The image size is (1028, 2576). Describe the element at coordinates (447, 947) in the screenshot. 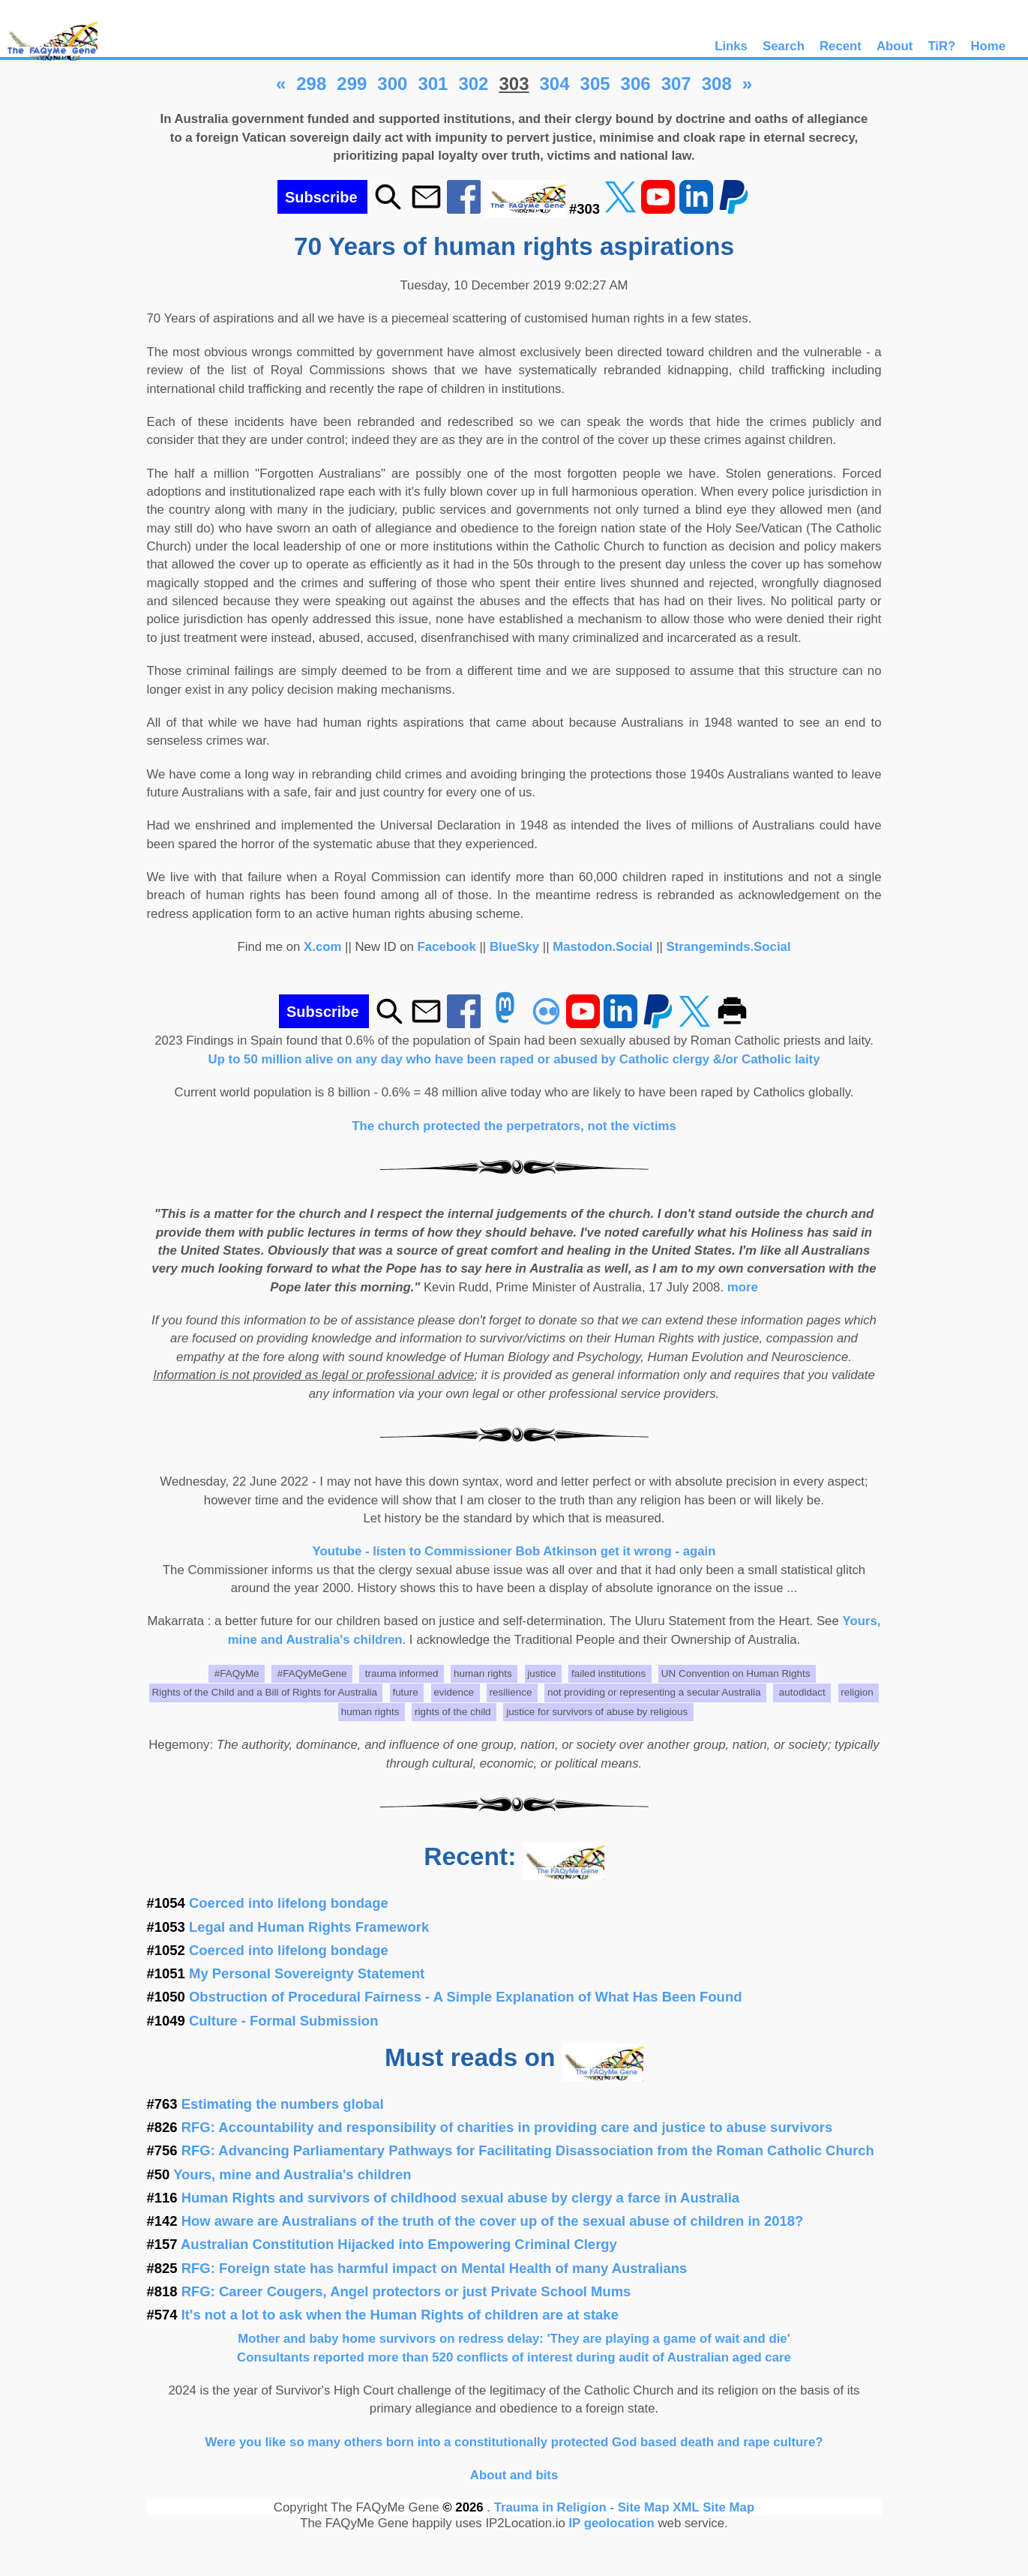

I see `Facebook` at that location.